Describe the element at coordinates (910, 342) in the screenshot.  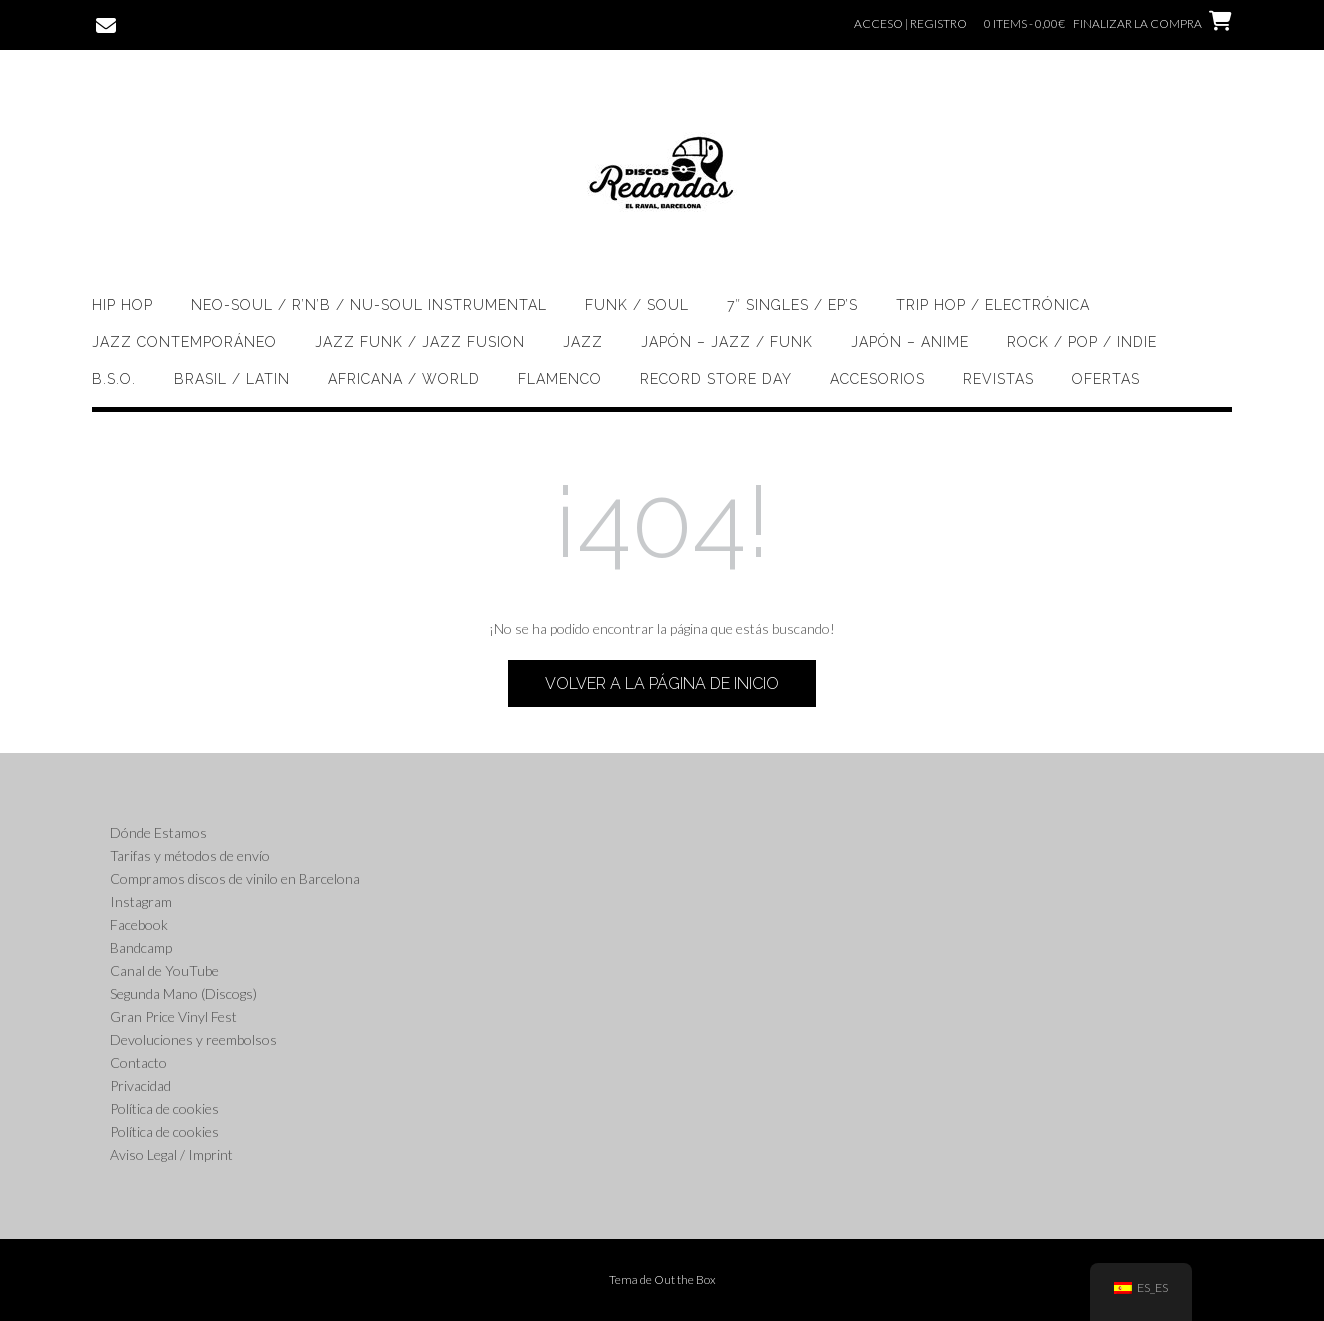
I see `Japón – Anime` at that location.